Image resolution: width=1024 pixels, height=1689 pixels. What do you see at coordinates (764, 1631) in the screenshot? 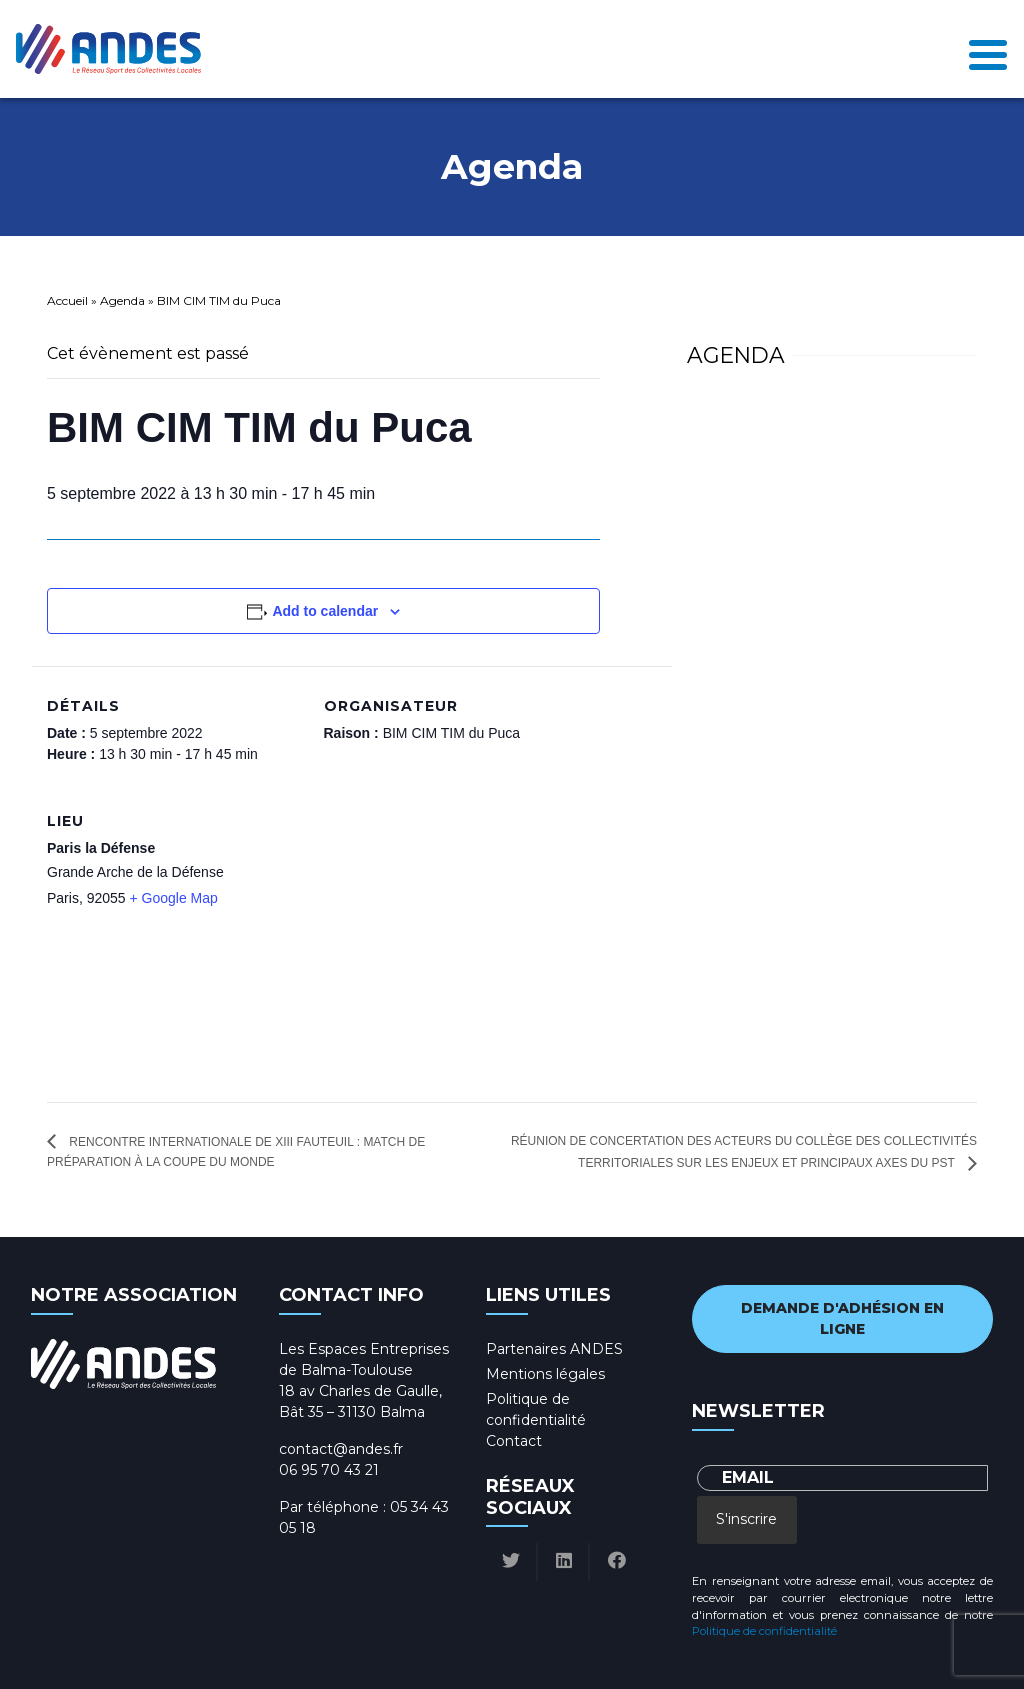
I see `Politique de confidentialité` at bounding box center [764, 1631].